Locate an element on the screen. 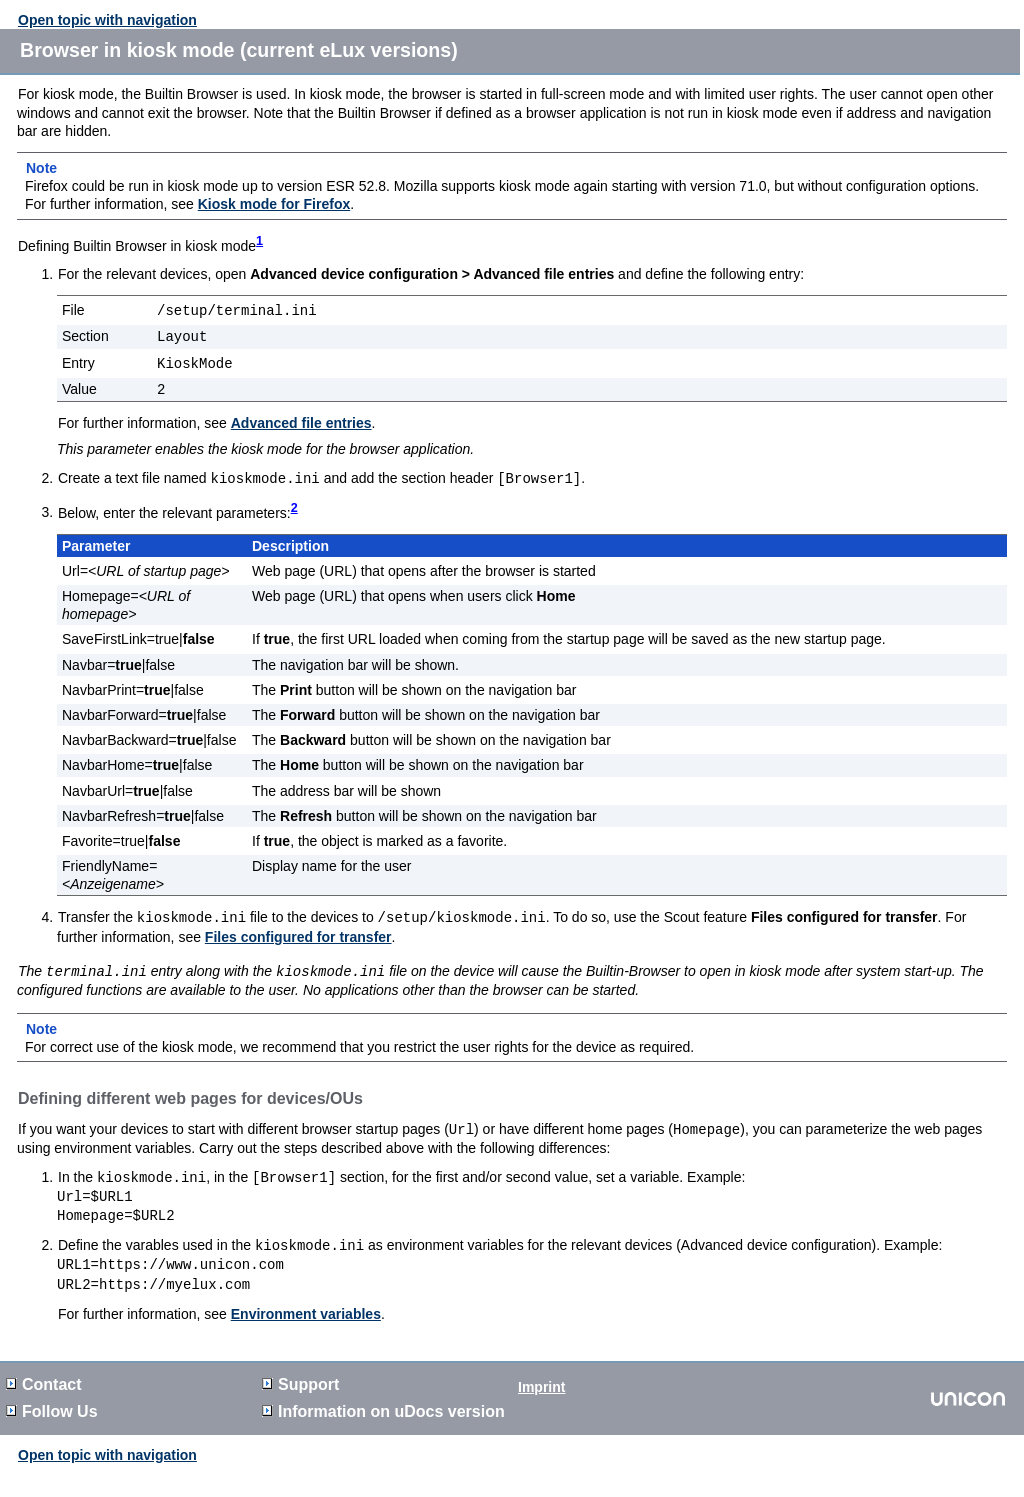 This screenshot has width=1024, height=1497. Files configured for transfer is located at coordinates (298, 931).